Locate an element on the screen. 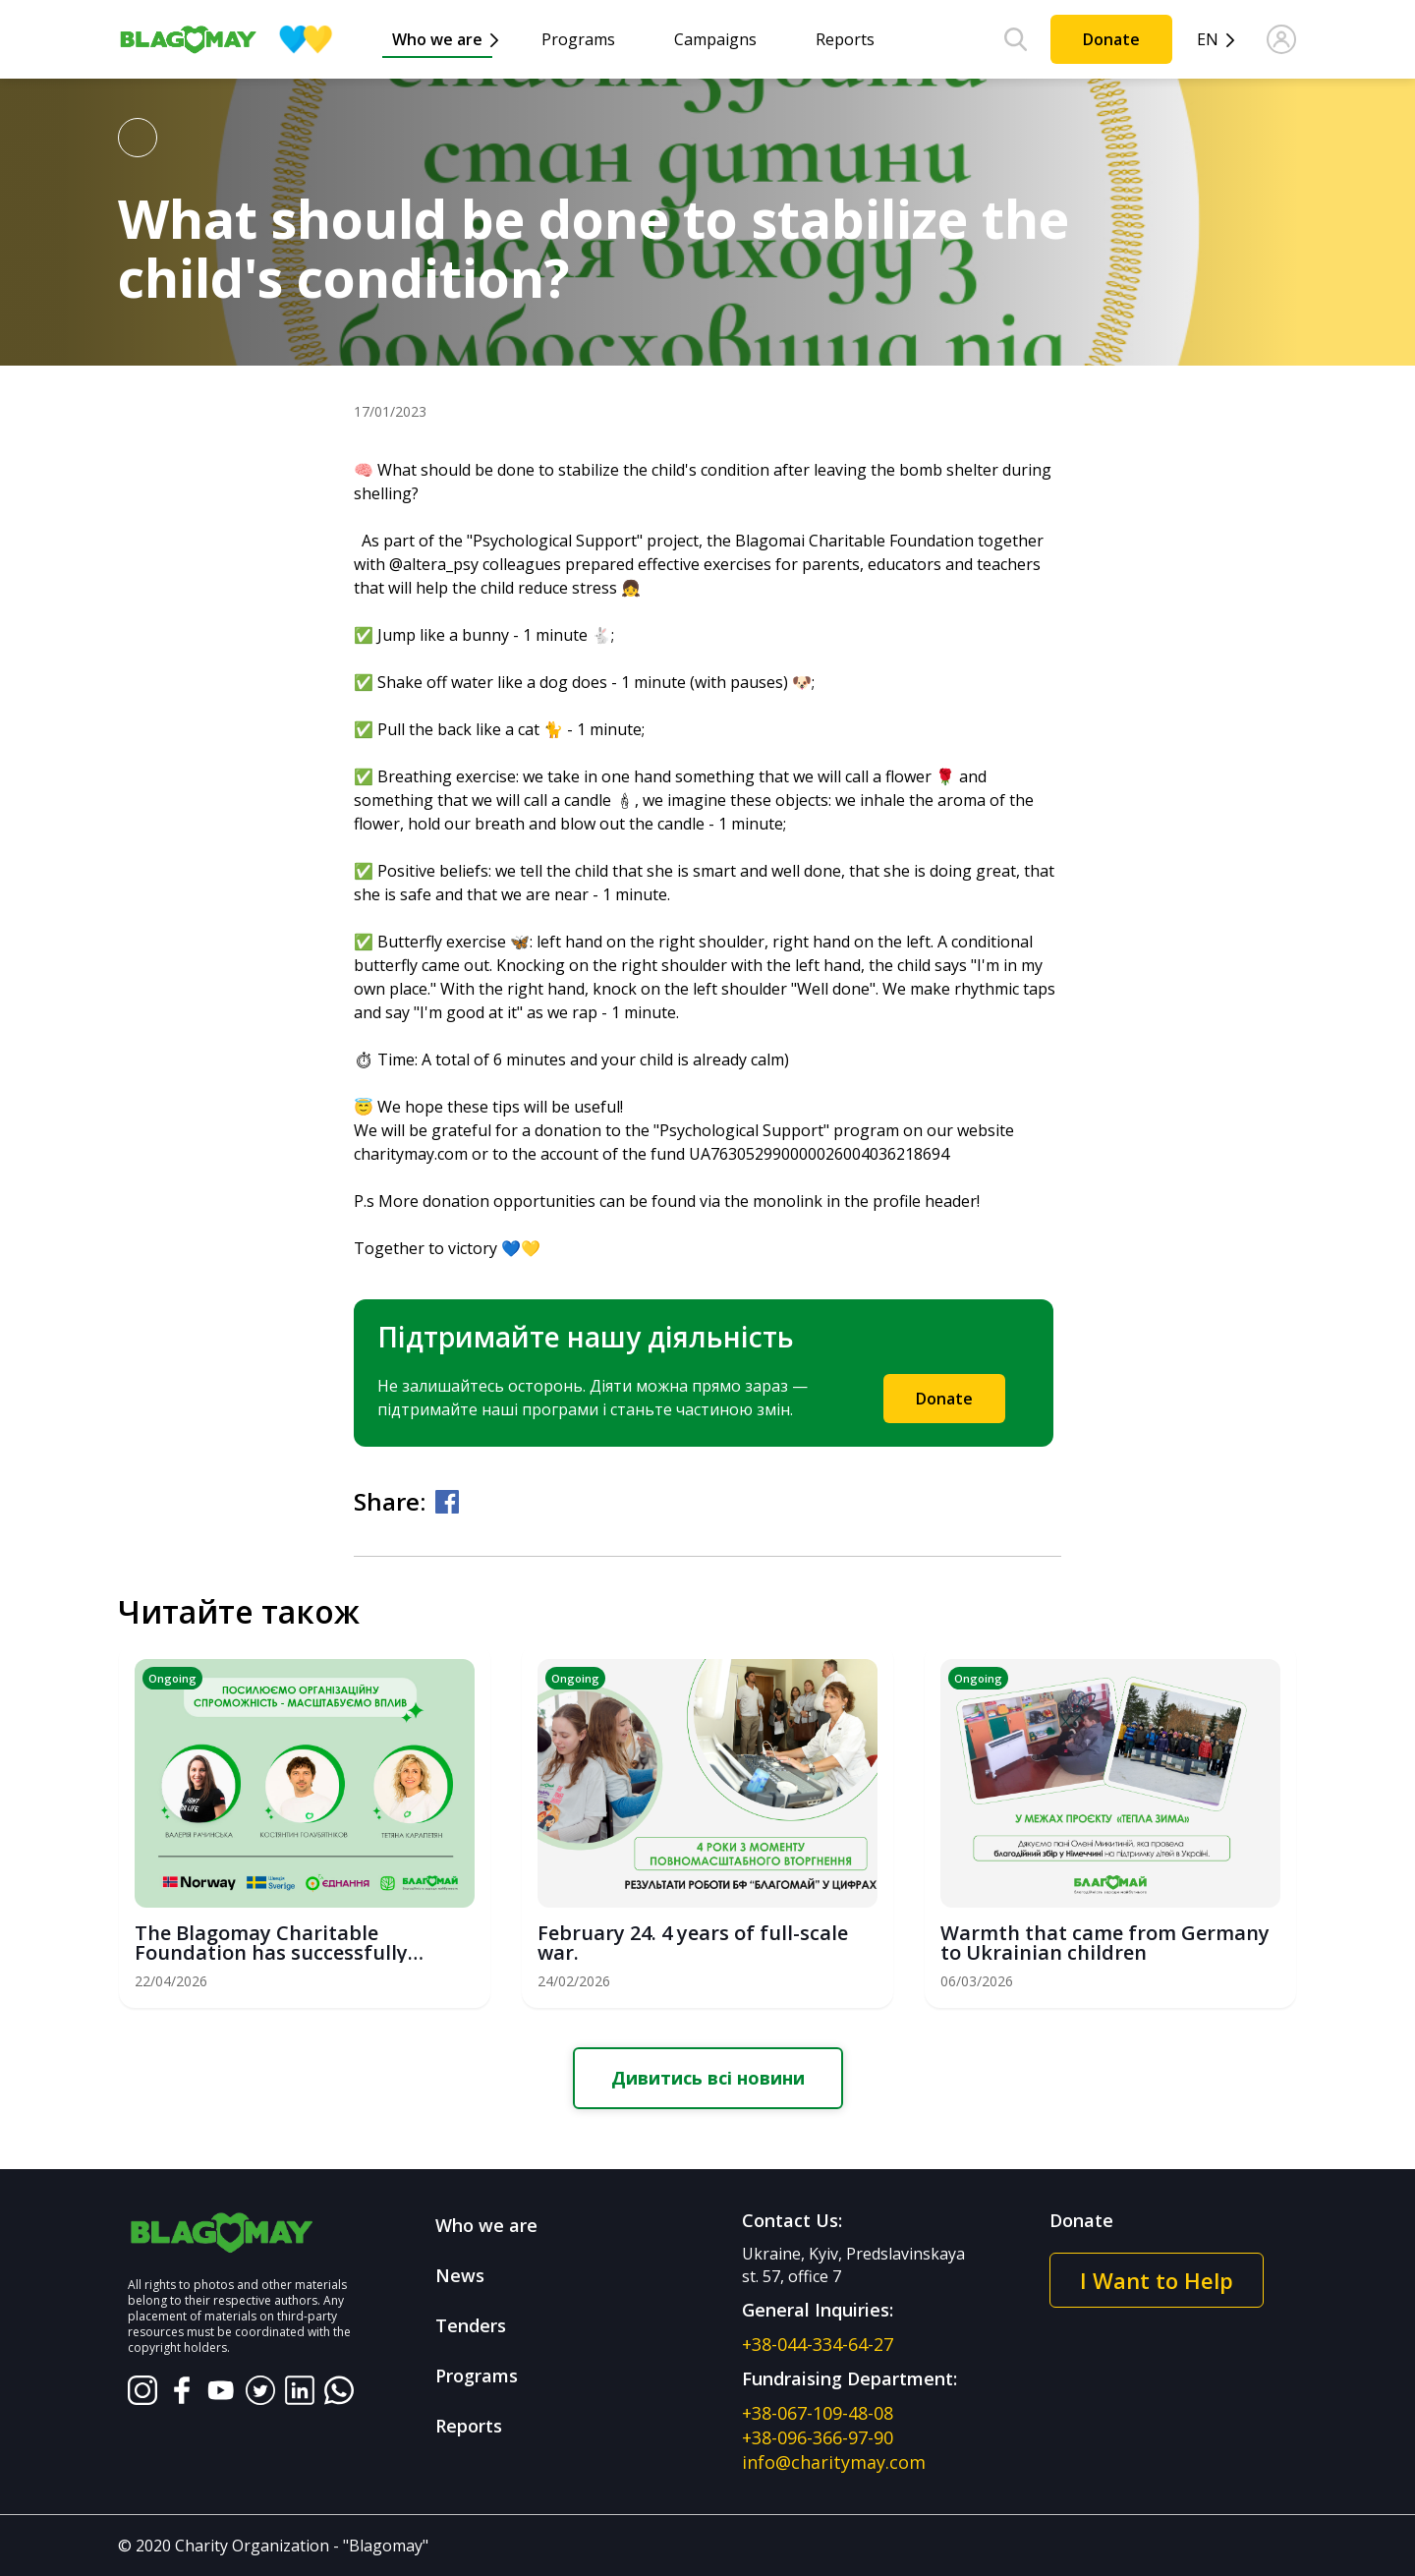 This screenshot has height=2576, width=1415. info@charitymay.com is located at coordinates (834, 2462).